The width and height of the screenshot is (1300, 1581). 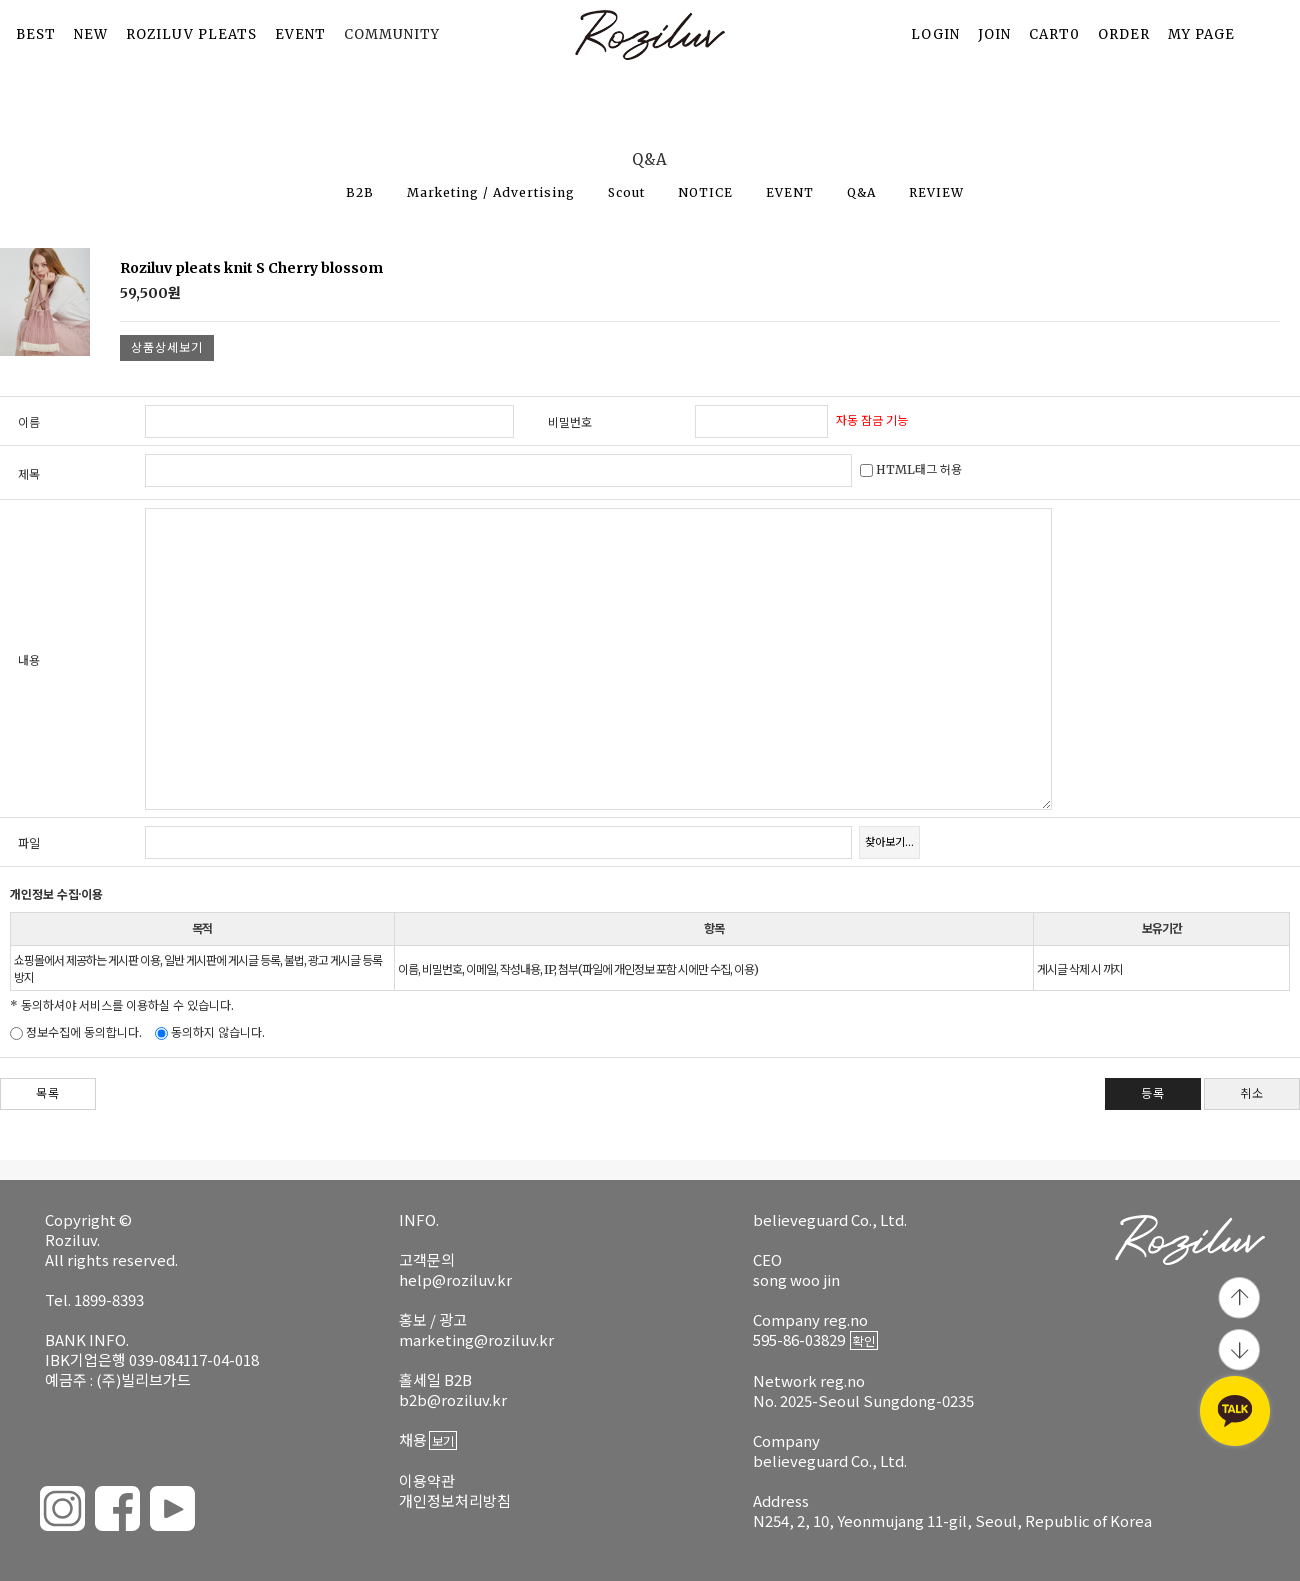 I want to click on believeguard Co., Ltd., so click(x=830, y=1219).